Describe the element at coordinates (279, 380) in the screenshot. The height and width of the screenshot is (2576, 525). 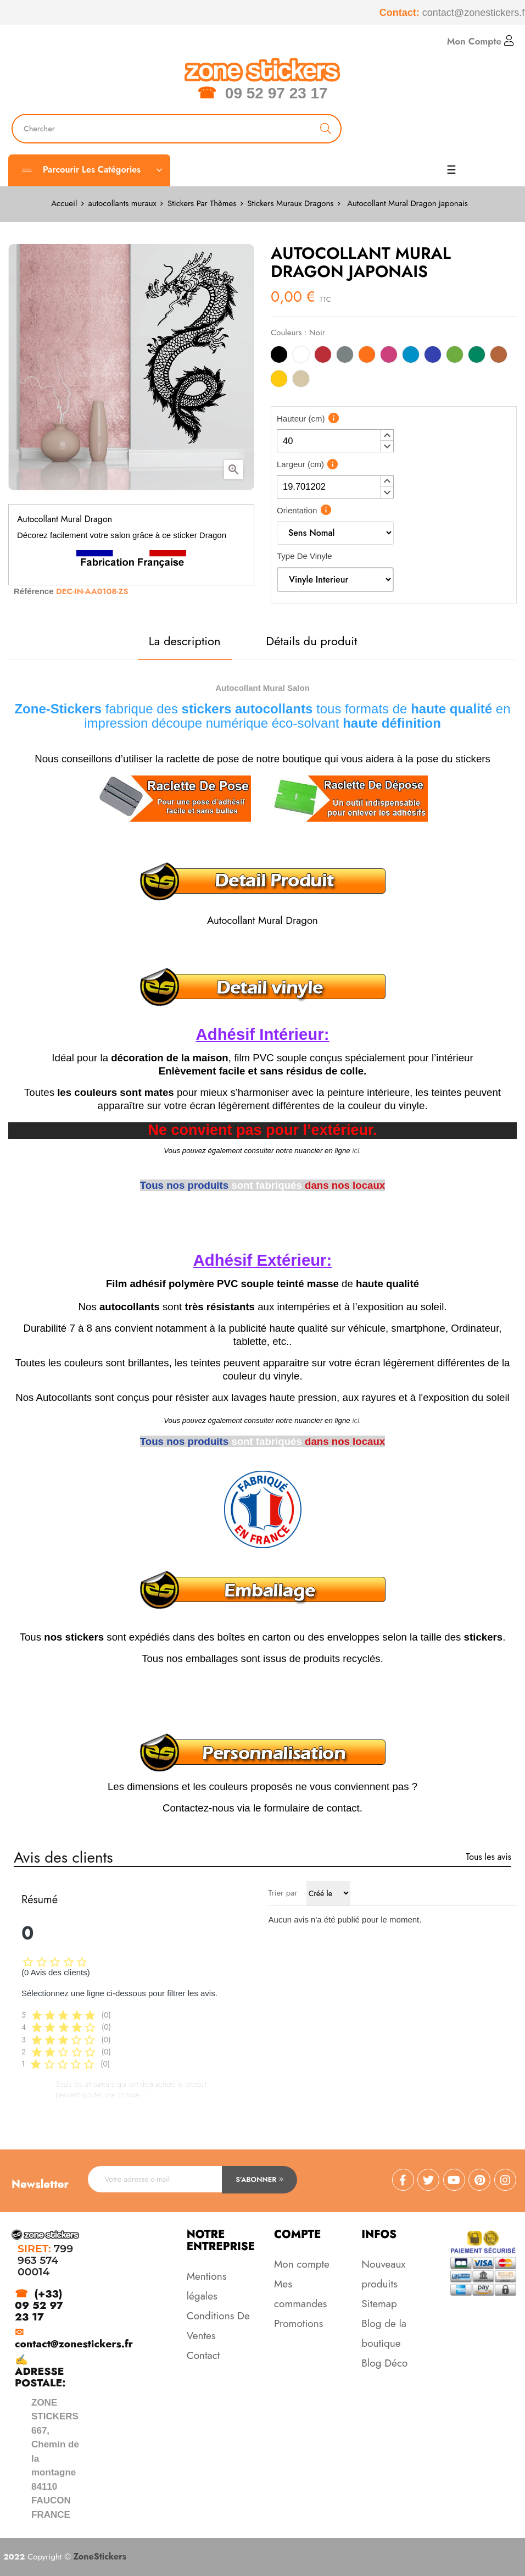
I see `[Jaune]` at that location.